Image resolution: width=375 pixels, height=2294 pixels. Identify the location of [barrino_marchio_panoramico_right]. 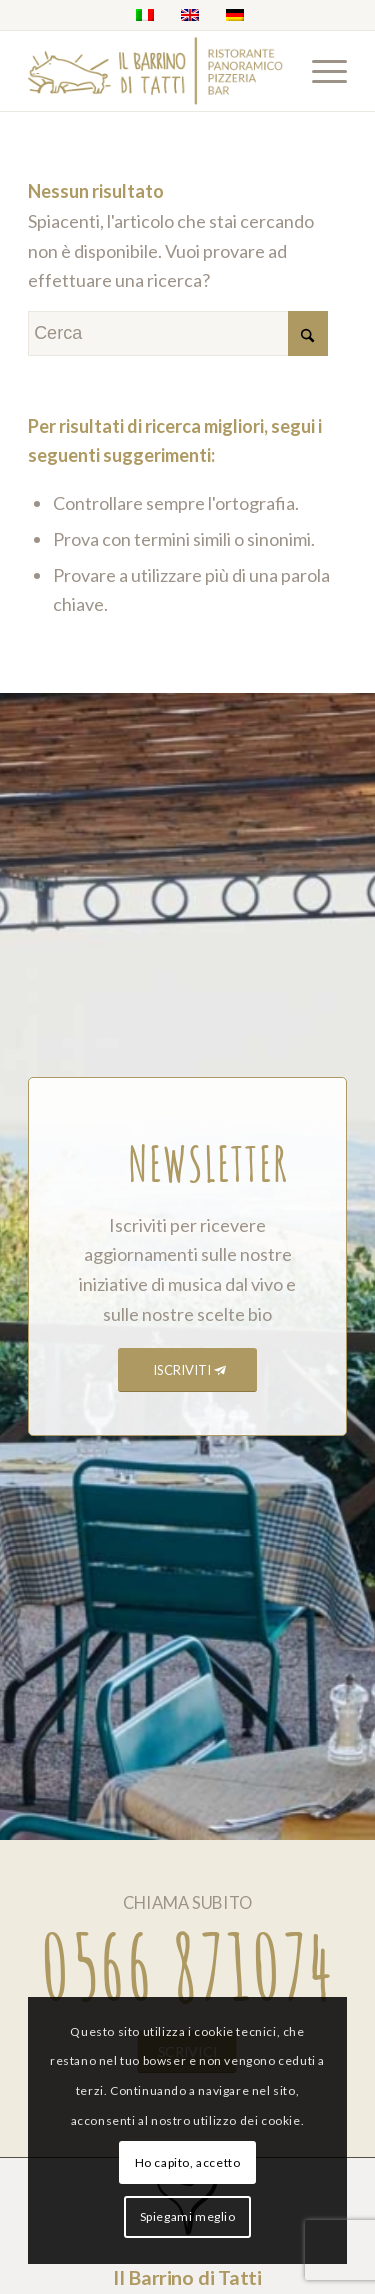
(155, 71).